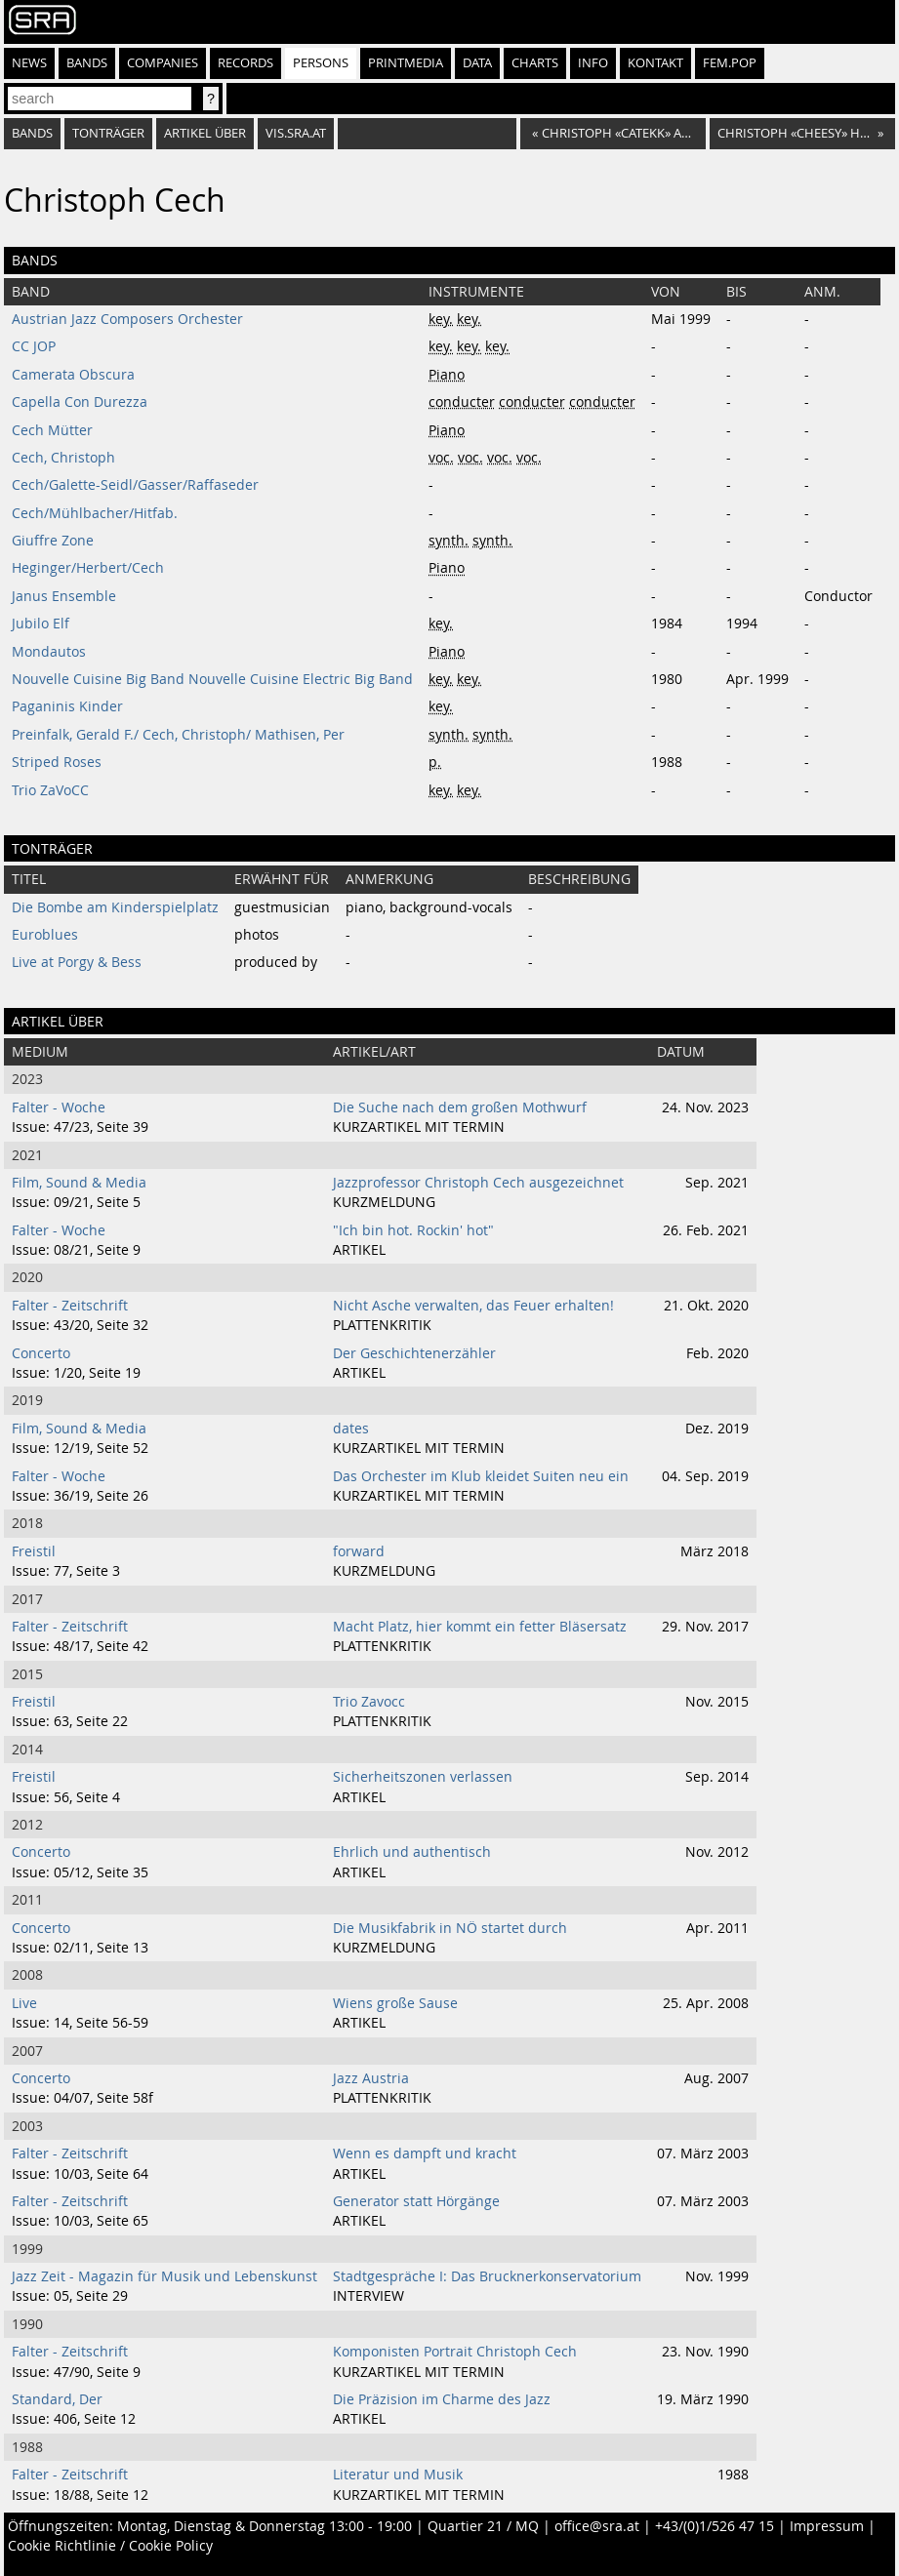 The width and height of the screenshot is (899, 2576). I want to click on tonträger, so click(108, 133).